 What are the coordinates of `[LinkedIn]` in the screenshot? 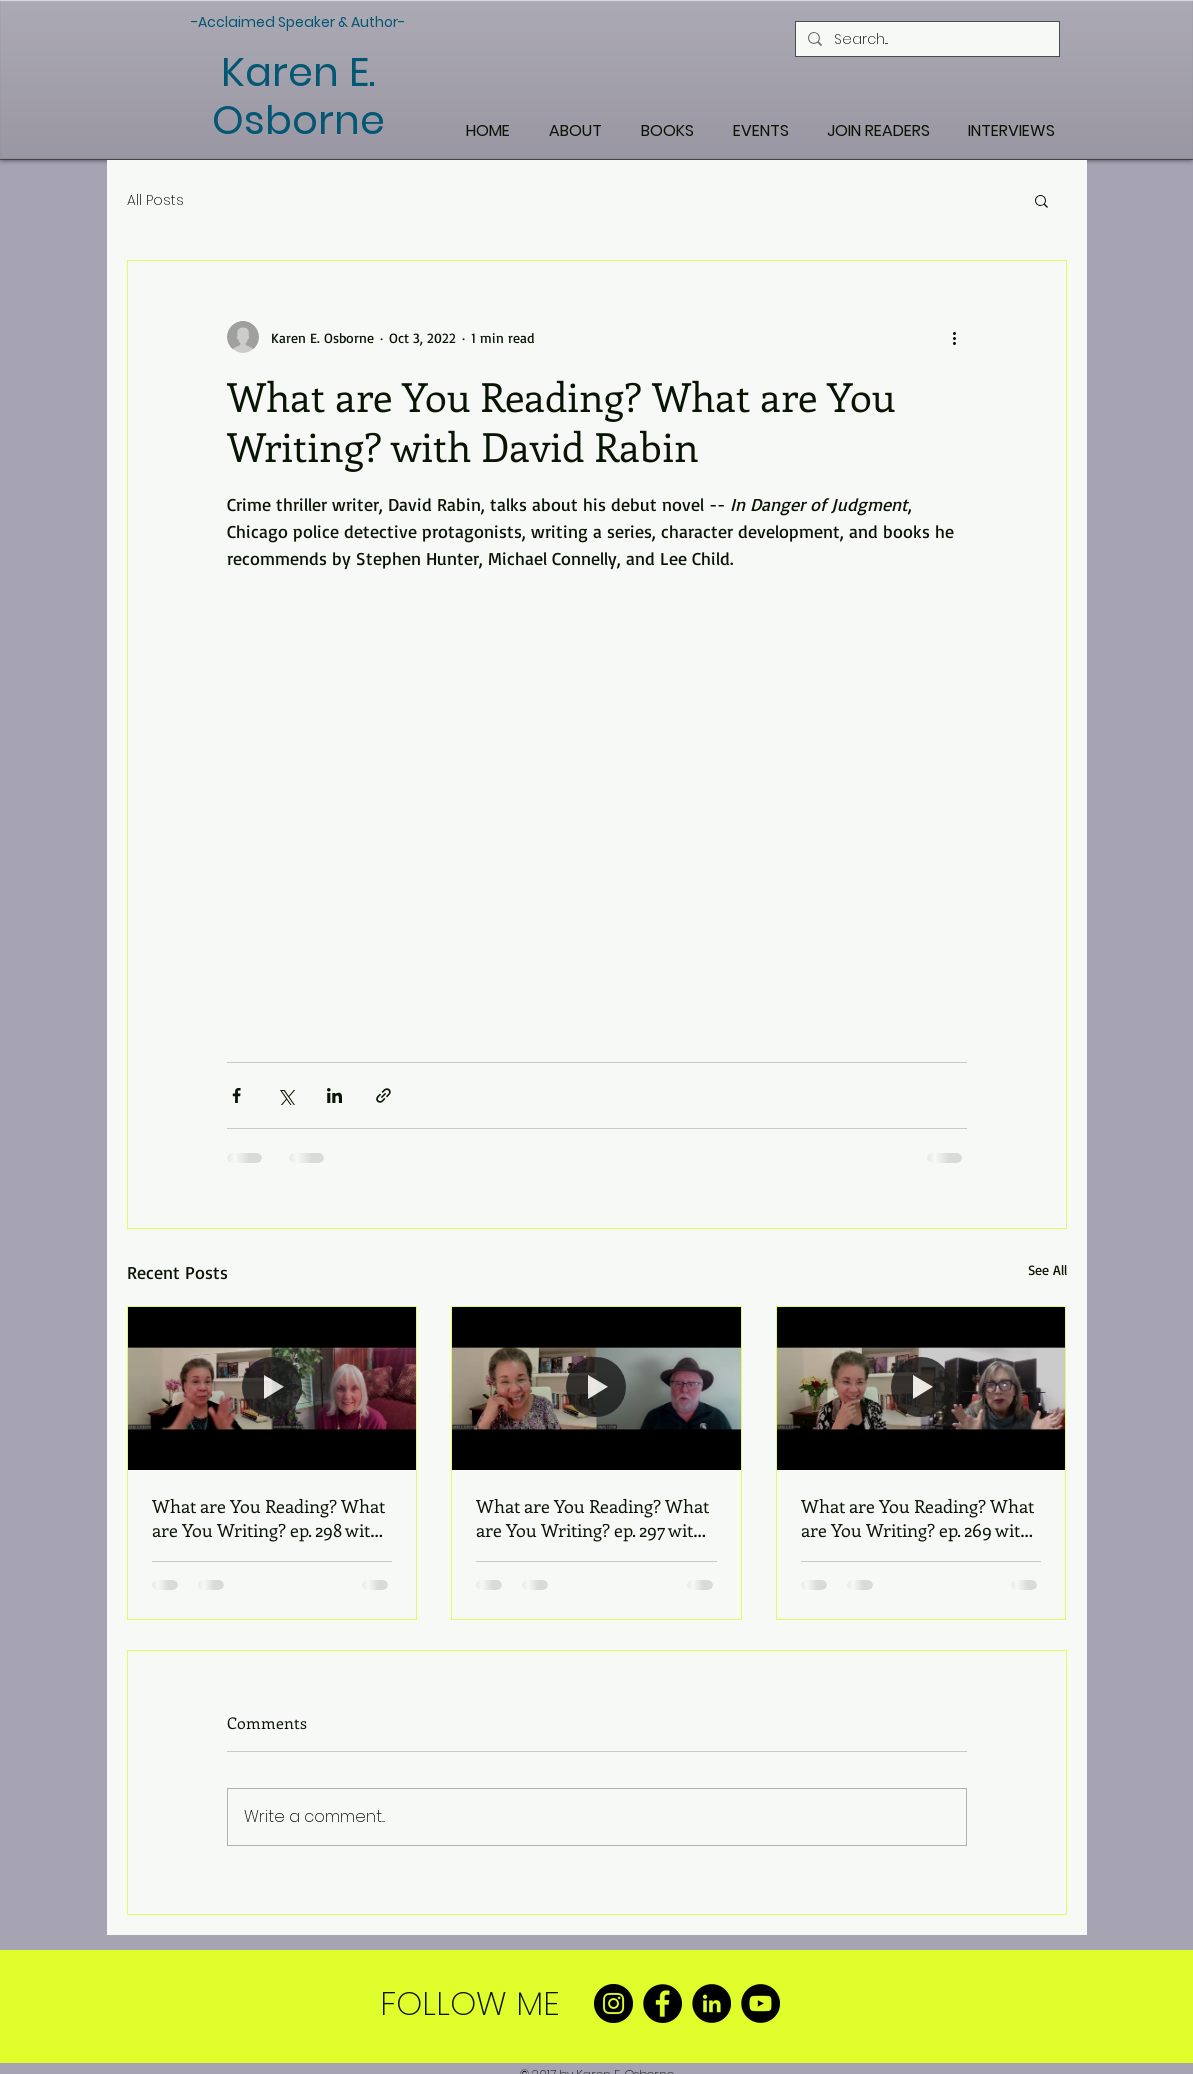 It's located at (711, 2003).